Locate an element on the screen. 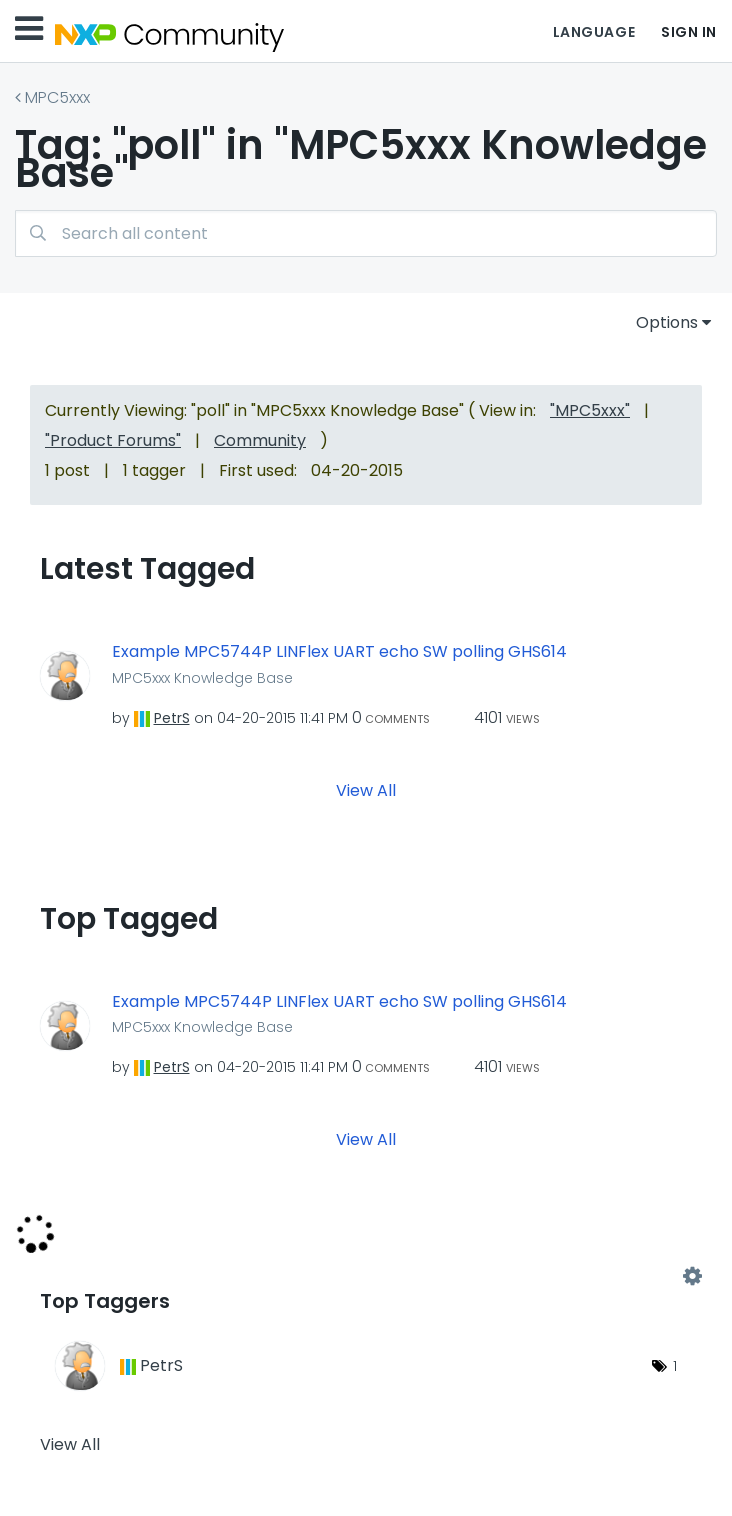  MPC5xxx Knowledge Base is located at coordinates (202, 678).